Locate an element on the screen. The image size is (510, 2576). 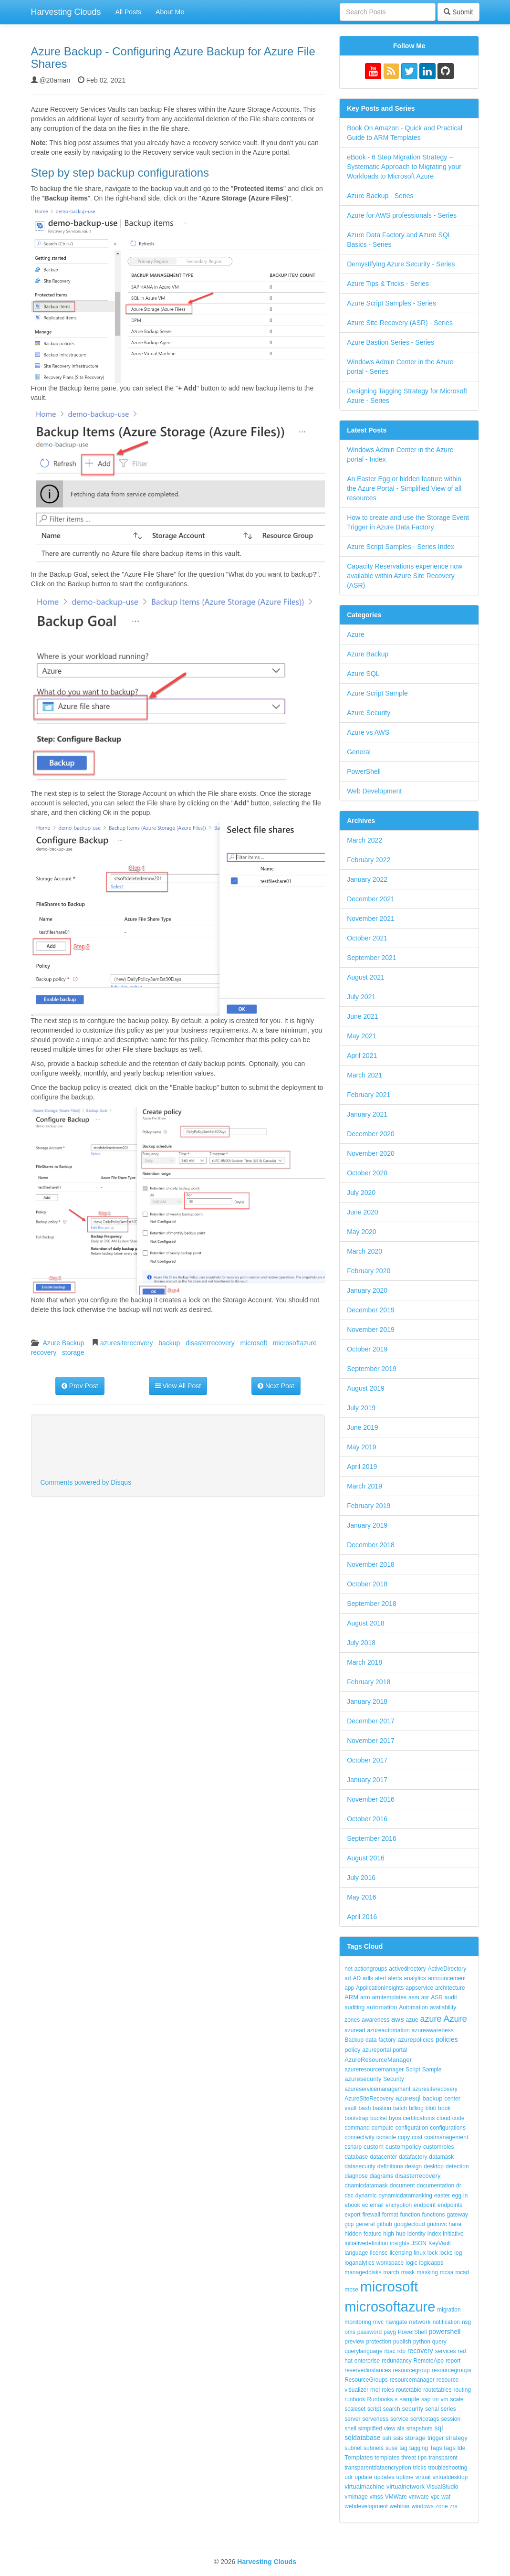
query is located at coordinates (439, 2341).